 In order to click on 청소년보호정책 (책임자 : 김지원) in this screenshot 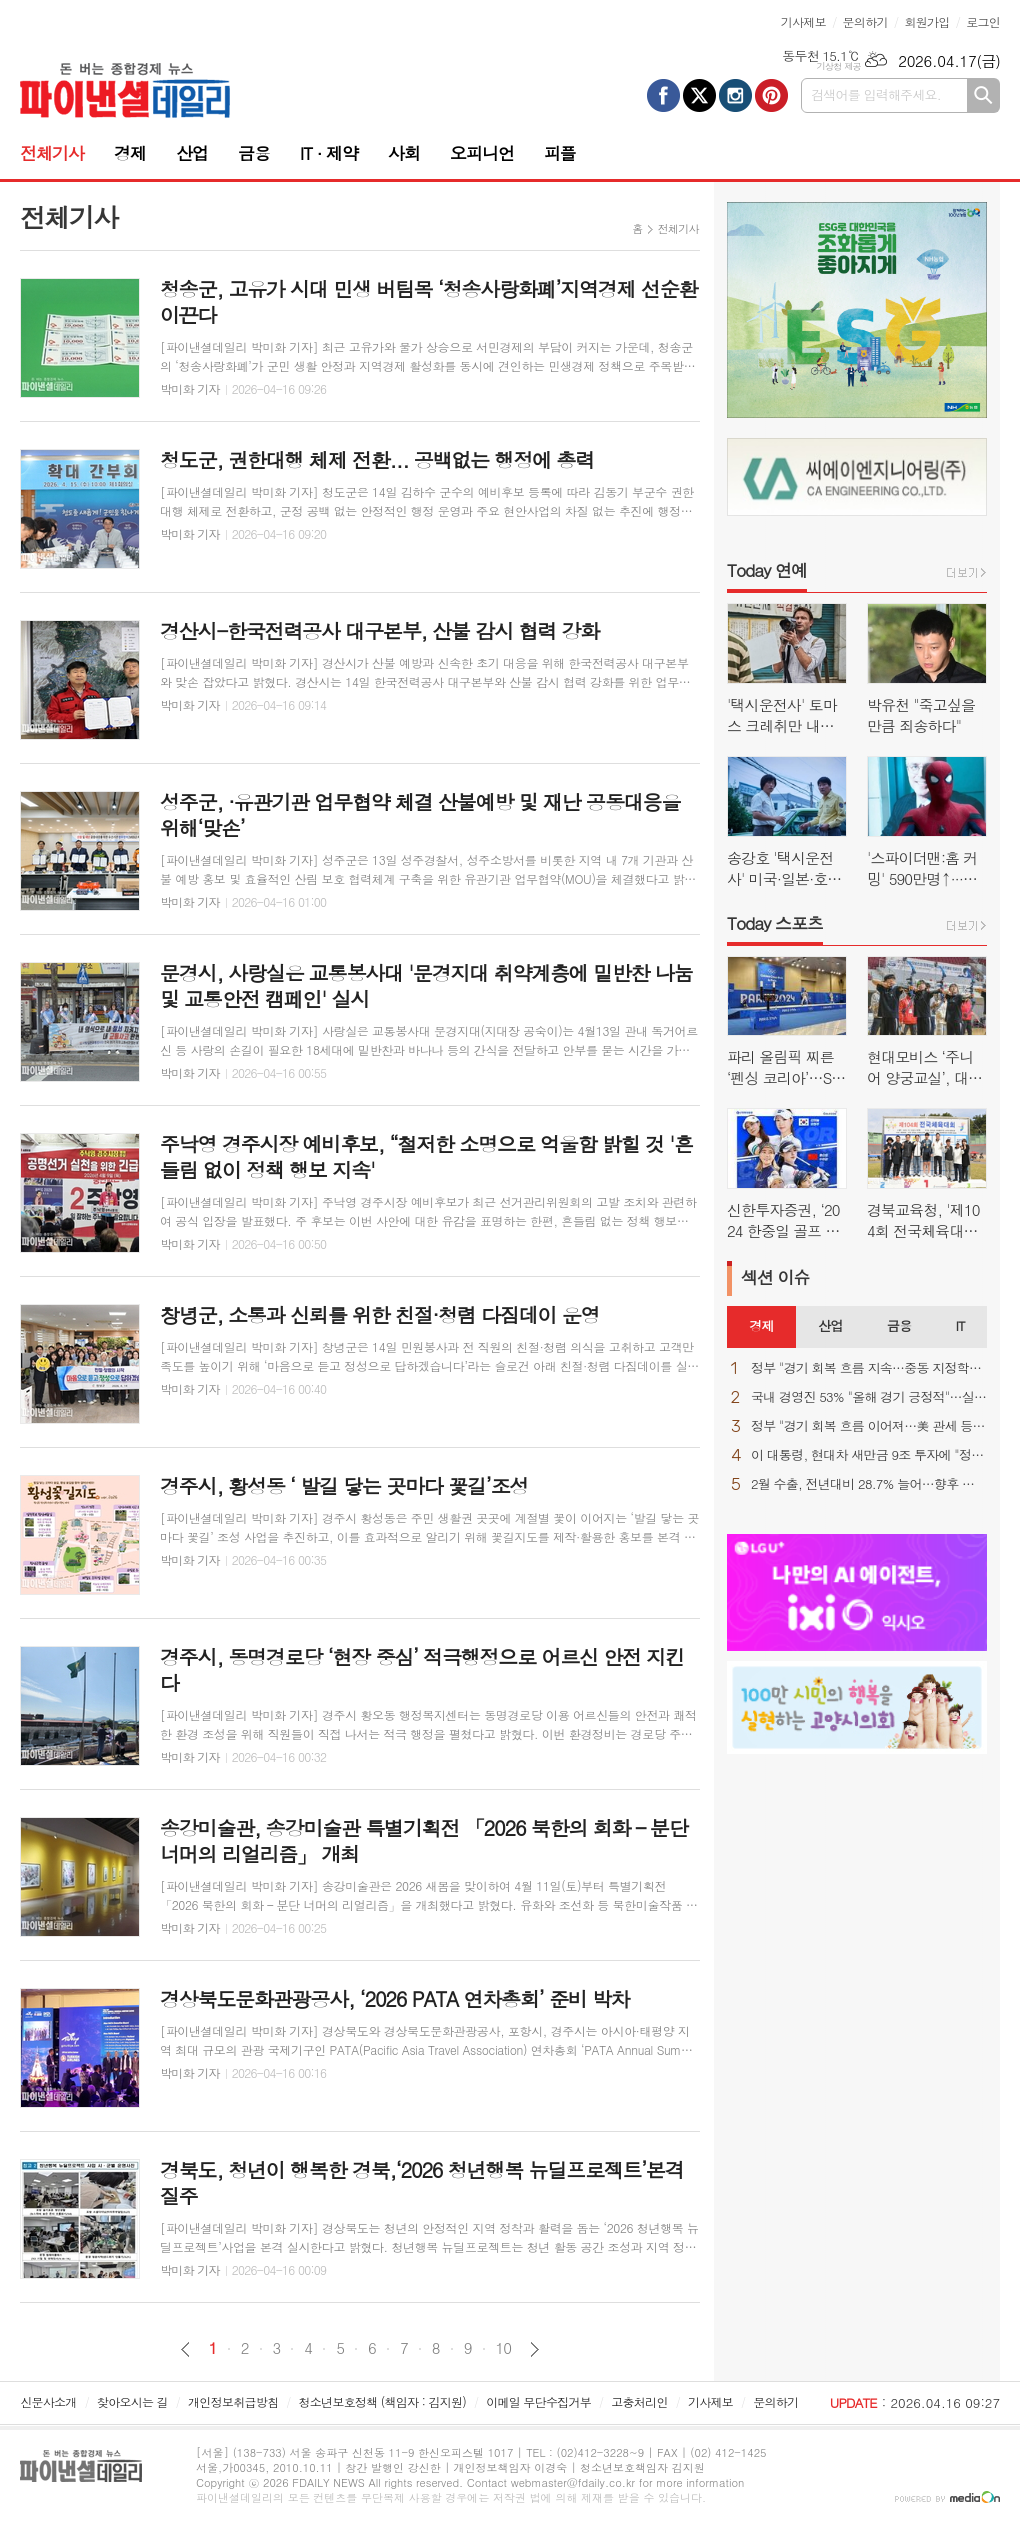, I will do `click(382, 2401)`.